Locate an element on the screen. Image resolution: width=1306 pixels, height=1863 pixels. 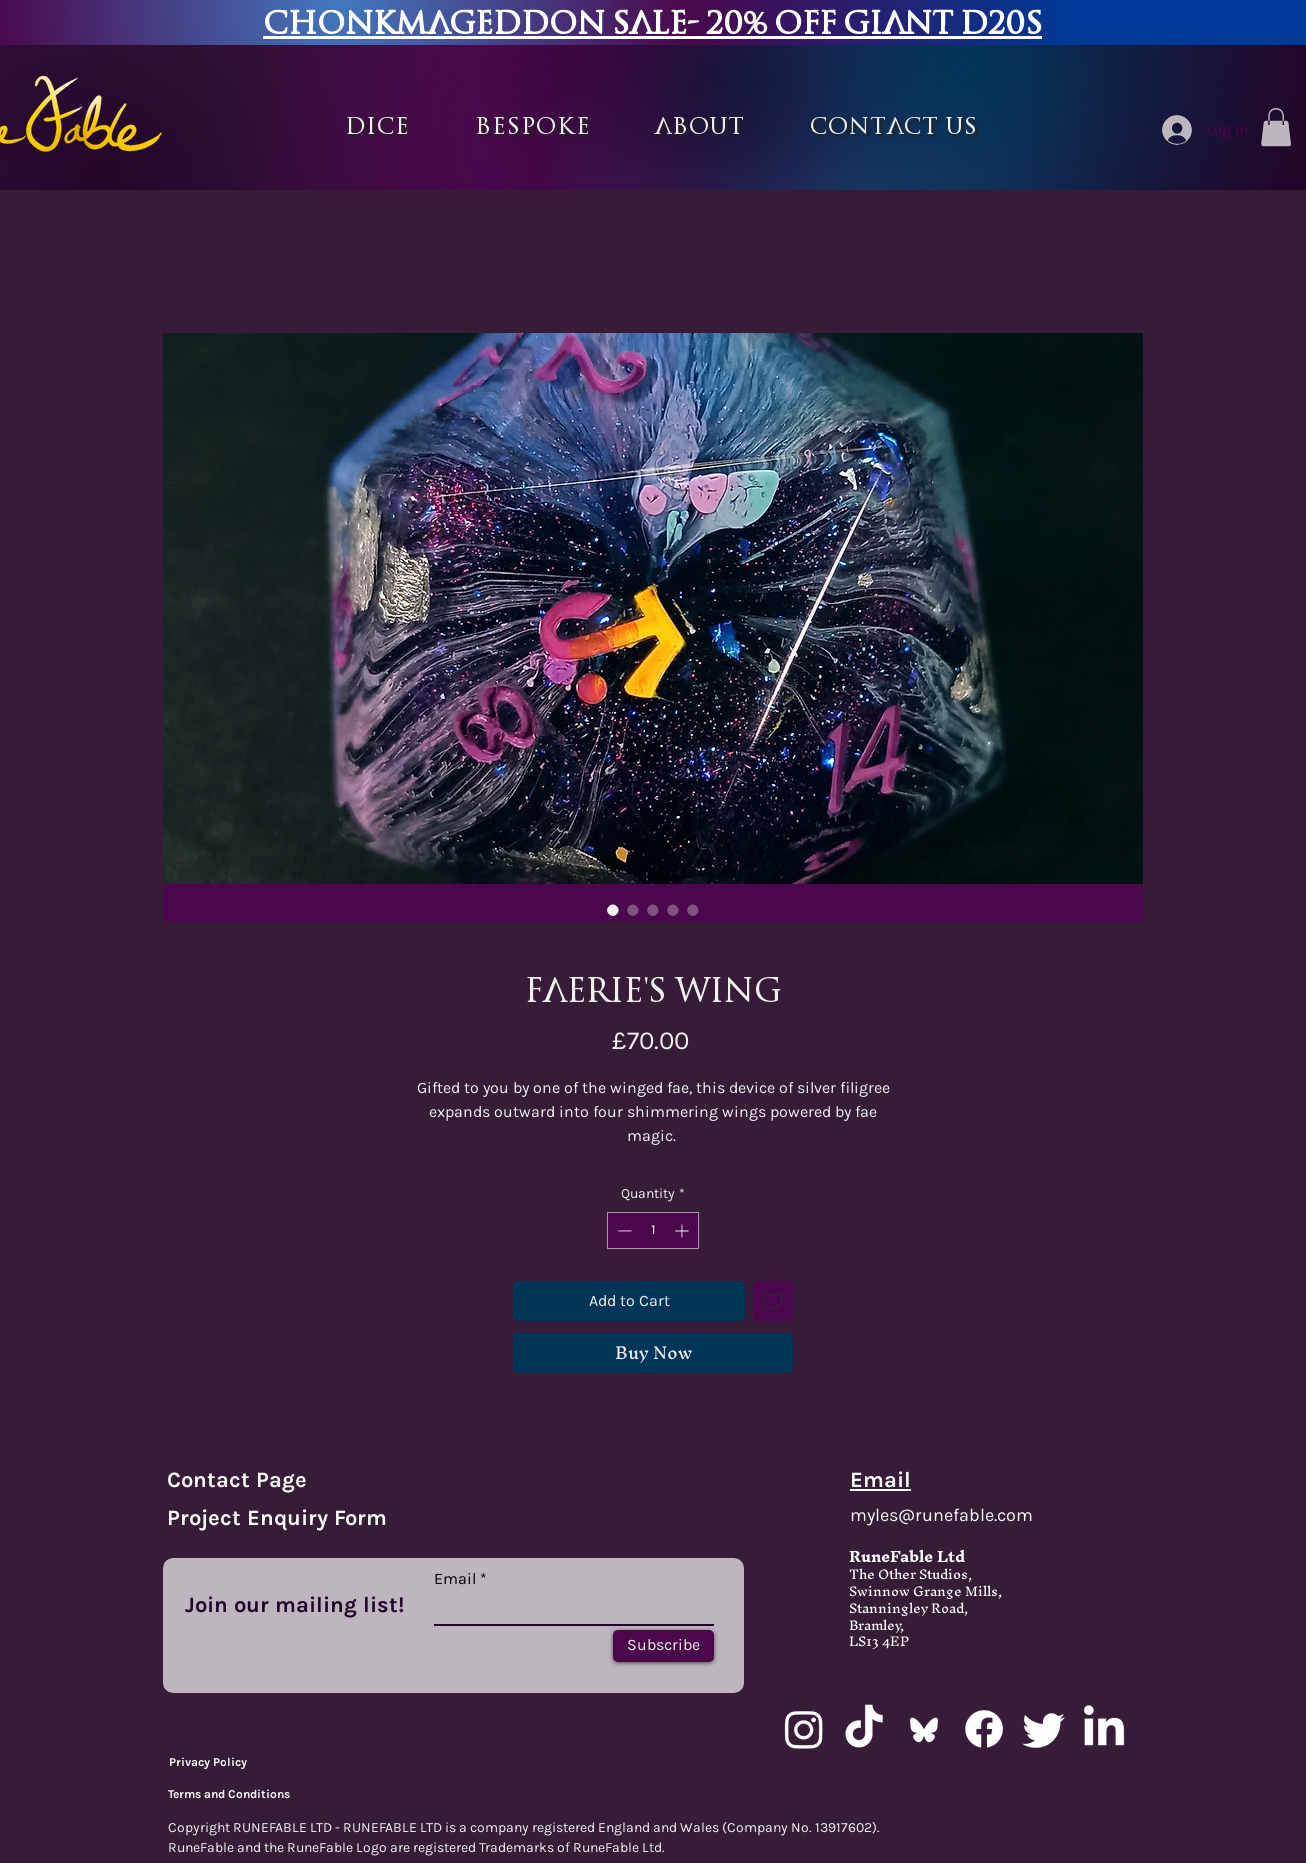
[spinbutton] is located at coordinates (653, 1230).